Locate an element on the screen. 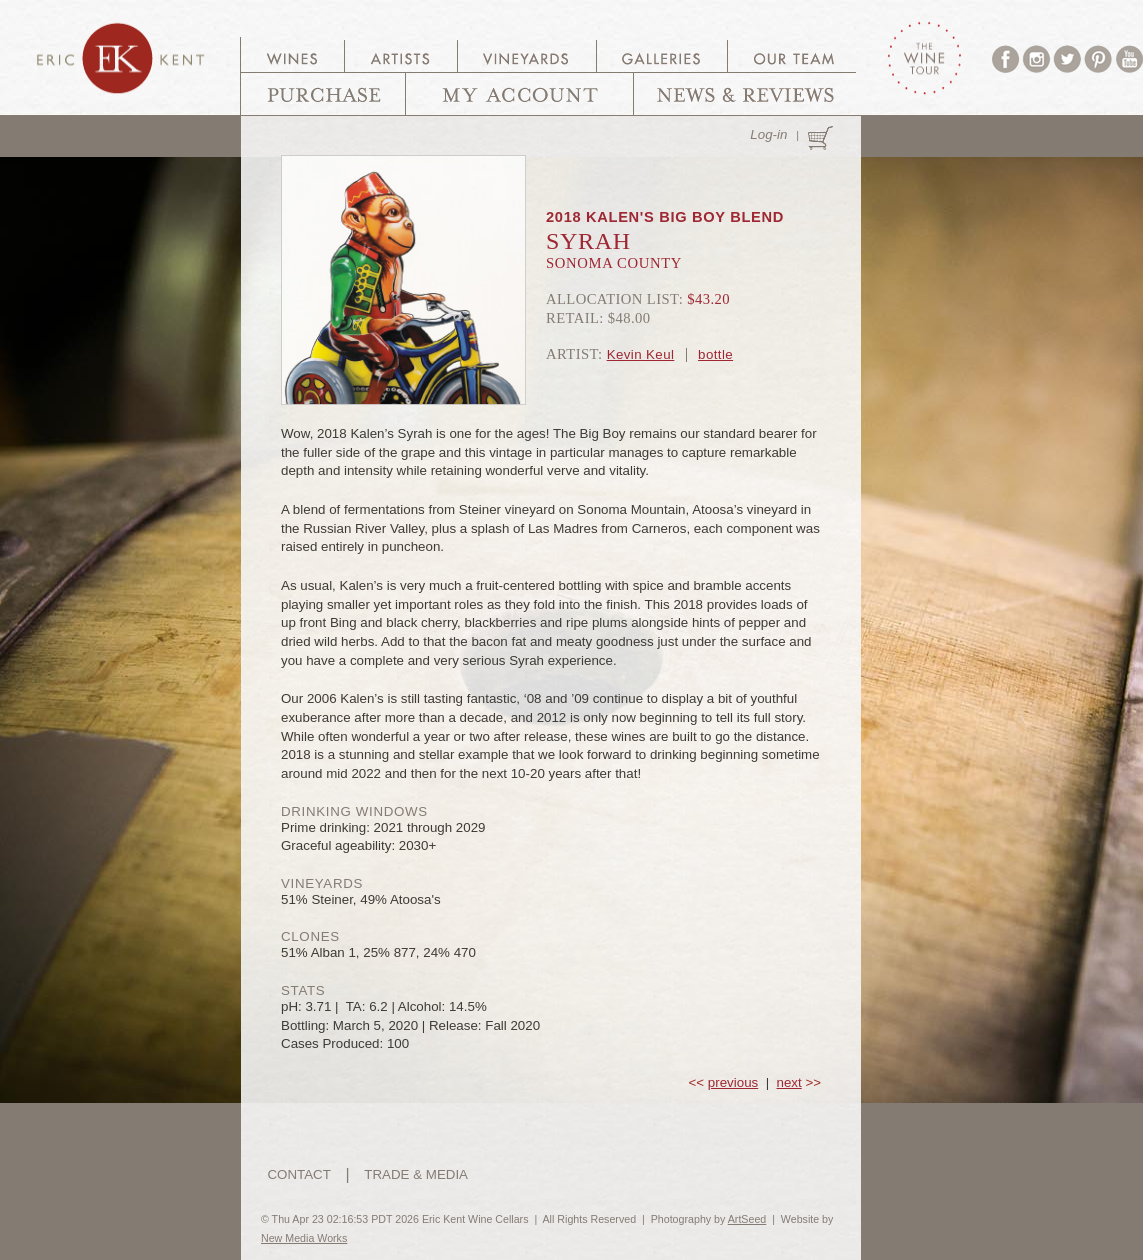 Image resolution: width=1143 pixels, height=1260 pixels. Log-in is located at coordinates (768, 134).